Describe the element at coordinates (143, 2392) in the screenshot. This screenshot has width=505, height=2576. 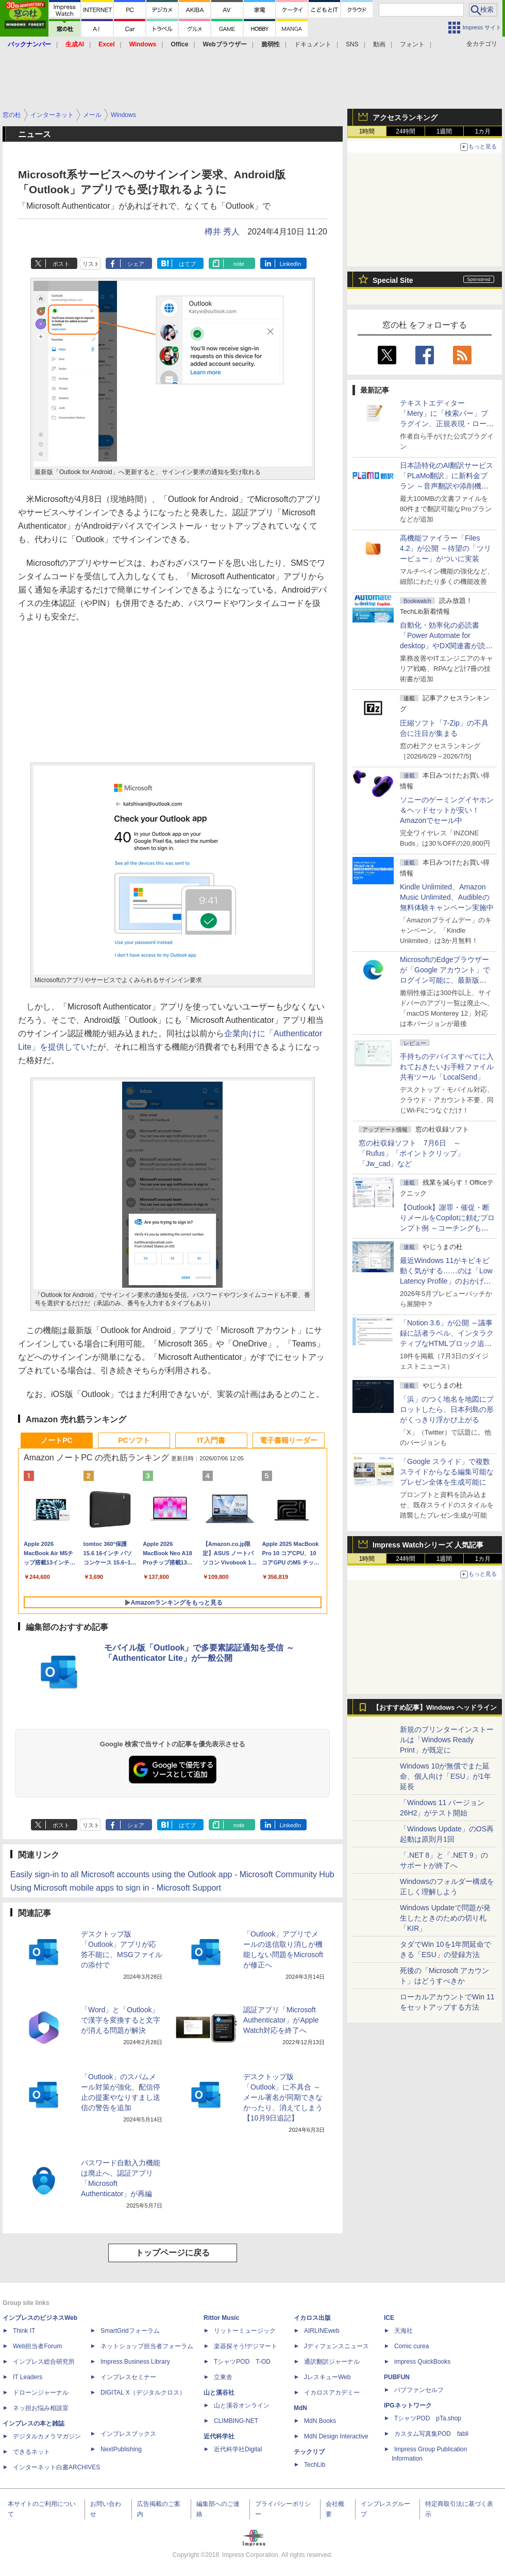
I see `DIGITAL X（デジタルクロス）` at that location.